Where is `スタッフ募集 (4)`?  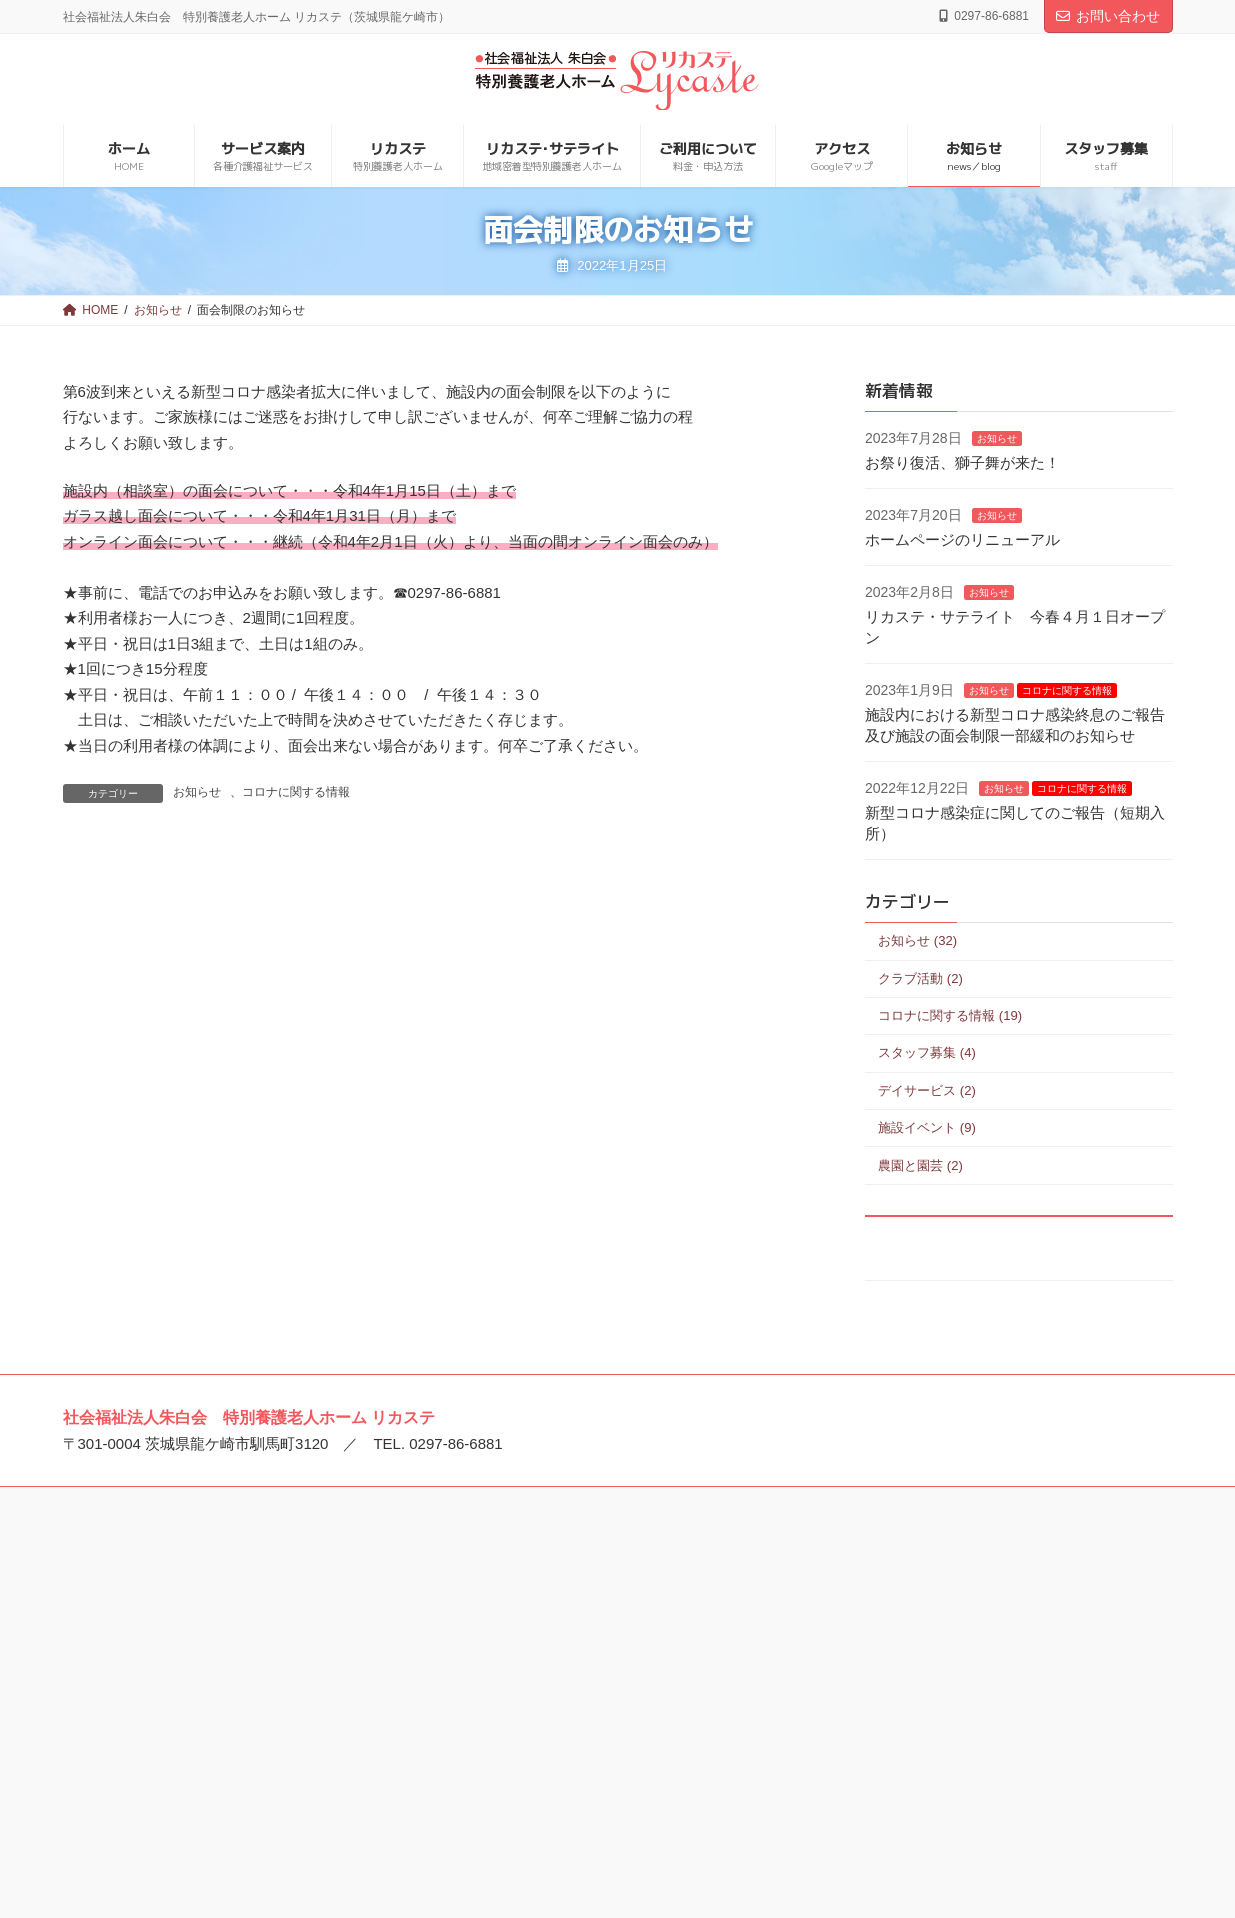
スタッフ募集 (4) is located at coordinates (927, 1052).